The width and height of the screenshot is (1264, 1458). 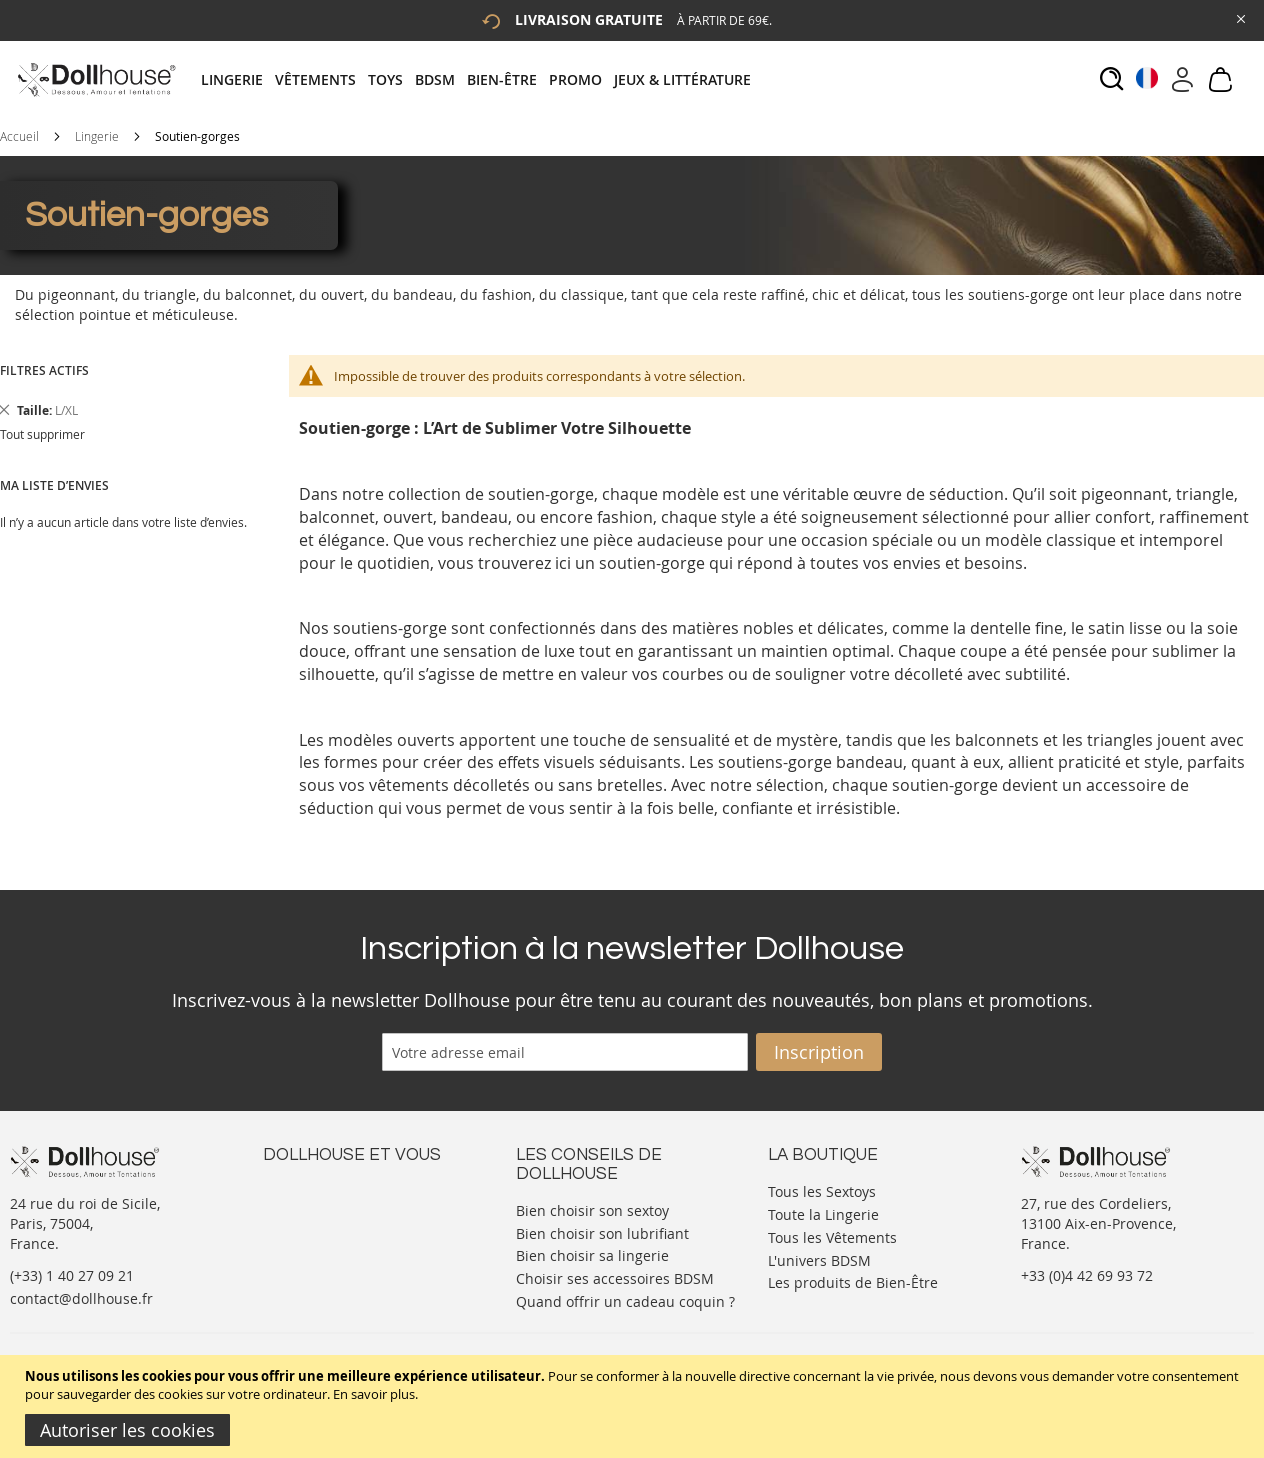 I want to click on Filtres actifs [tab], so click(x=44, y=370).